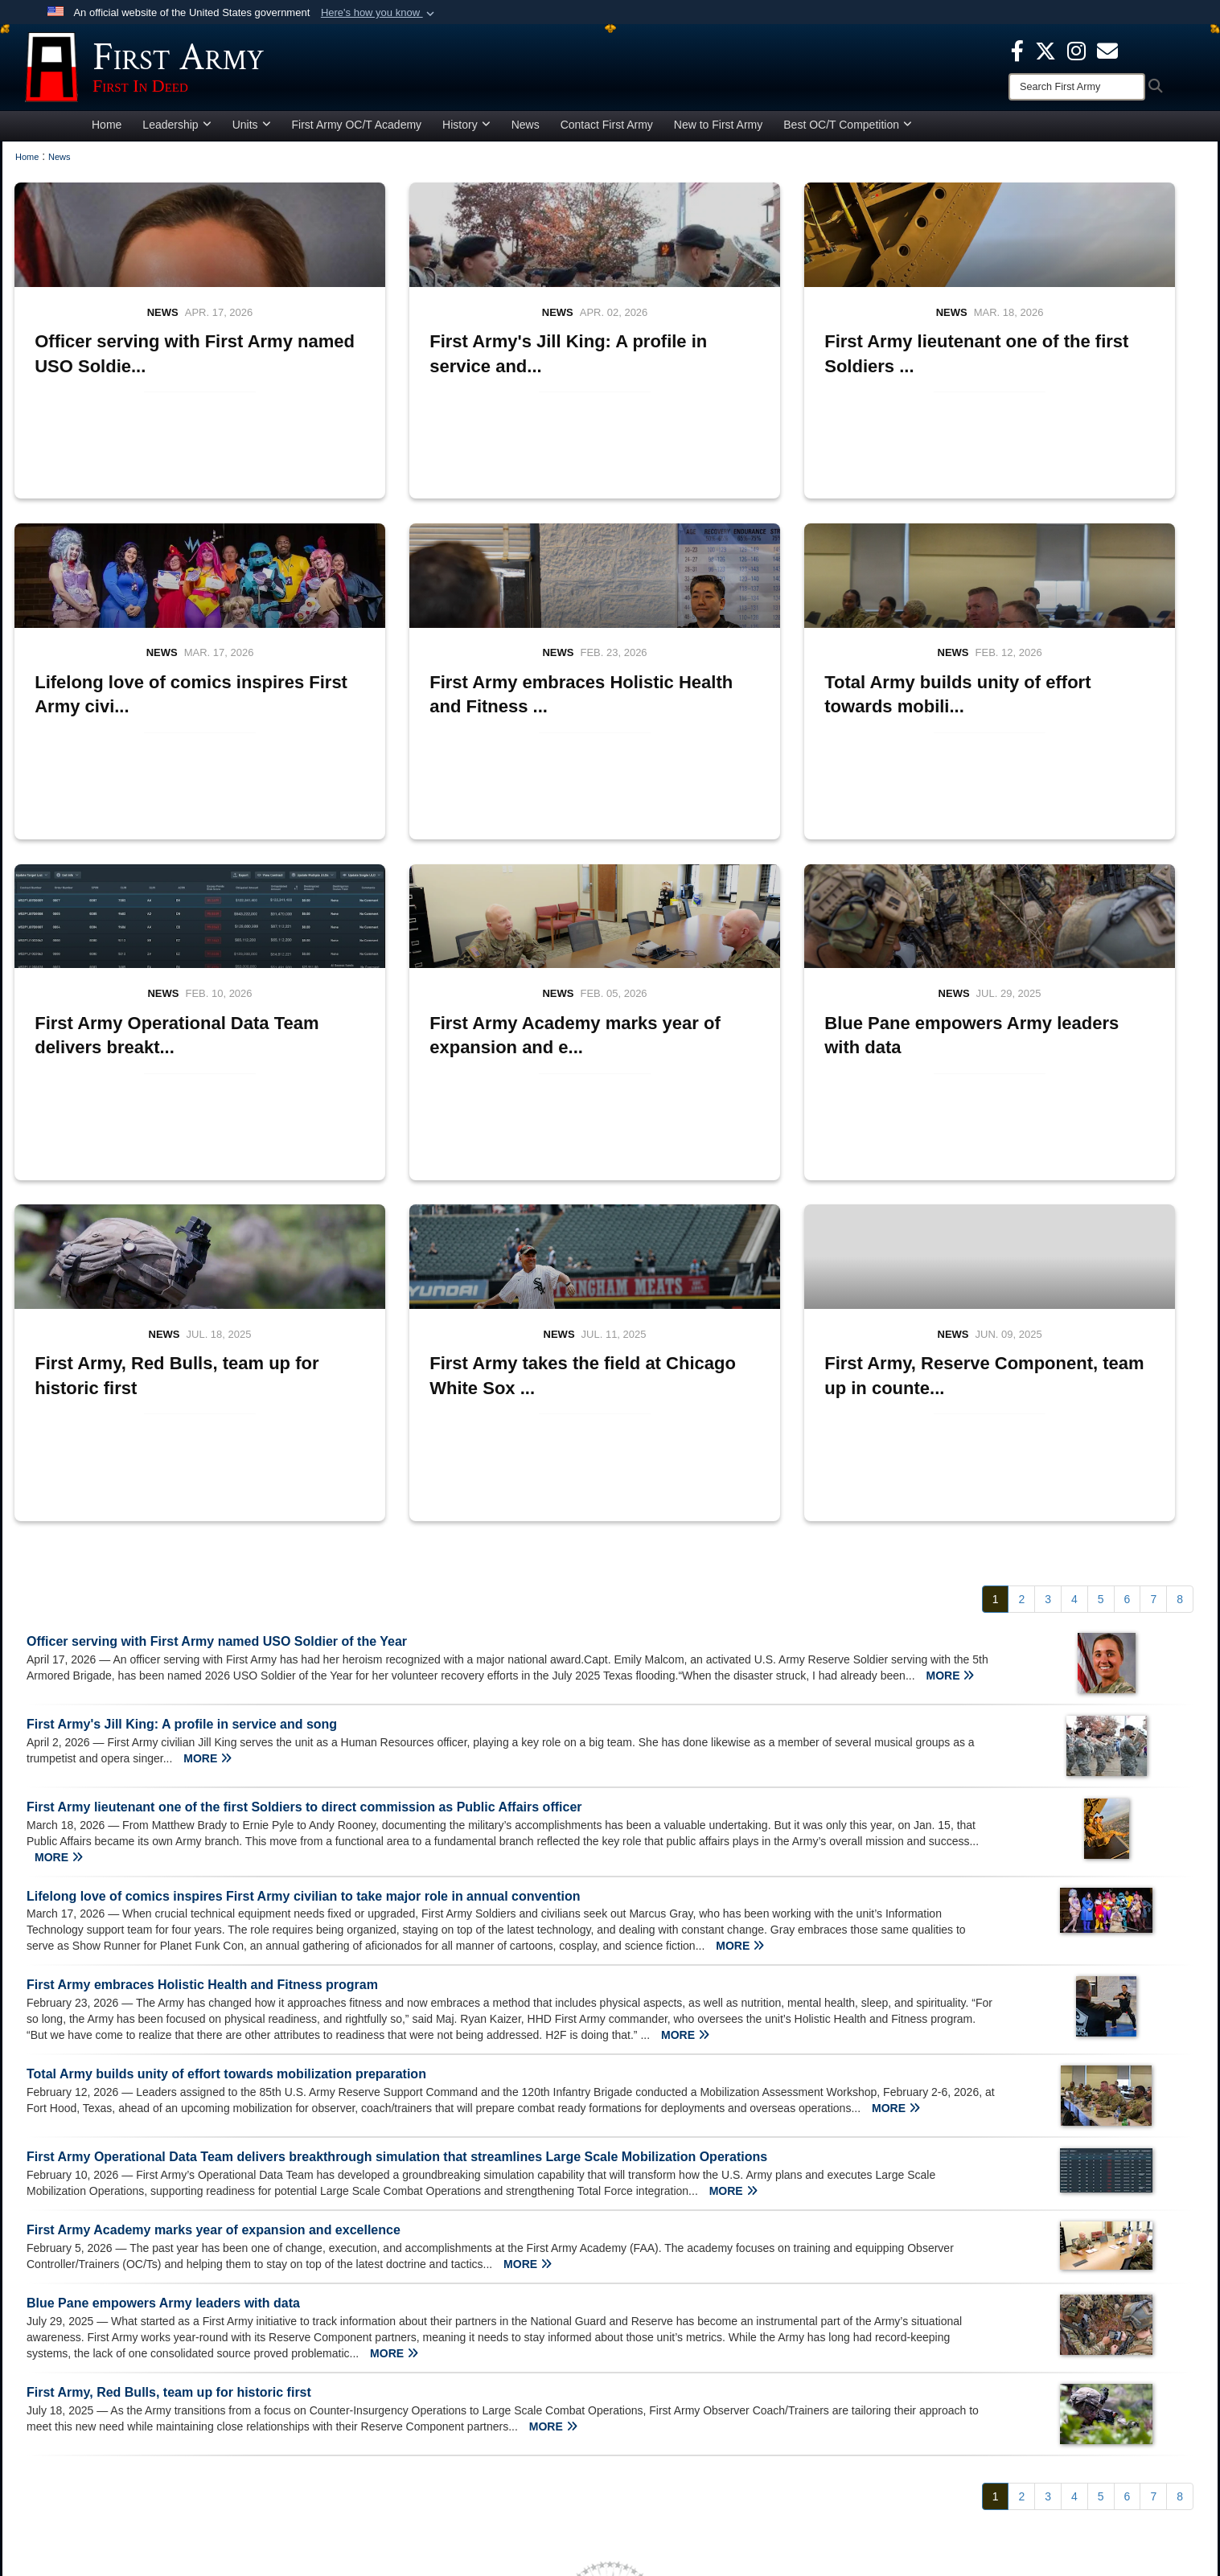 The width and height of the screenshot is (1220, 2576). I want to click on First Army Operational Data Team delivers breakthrough simulation that streamlines Large Scale Mobilization Operations, so click(397, 1844).